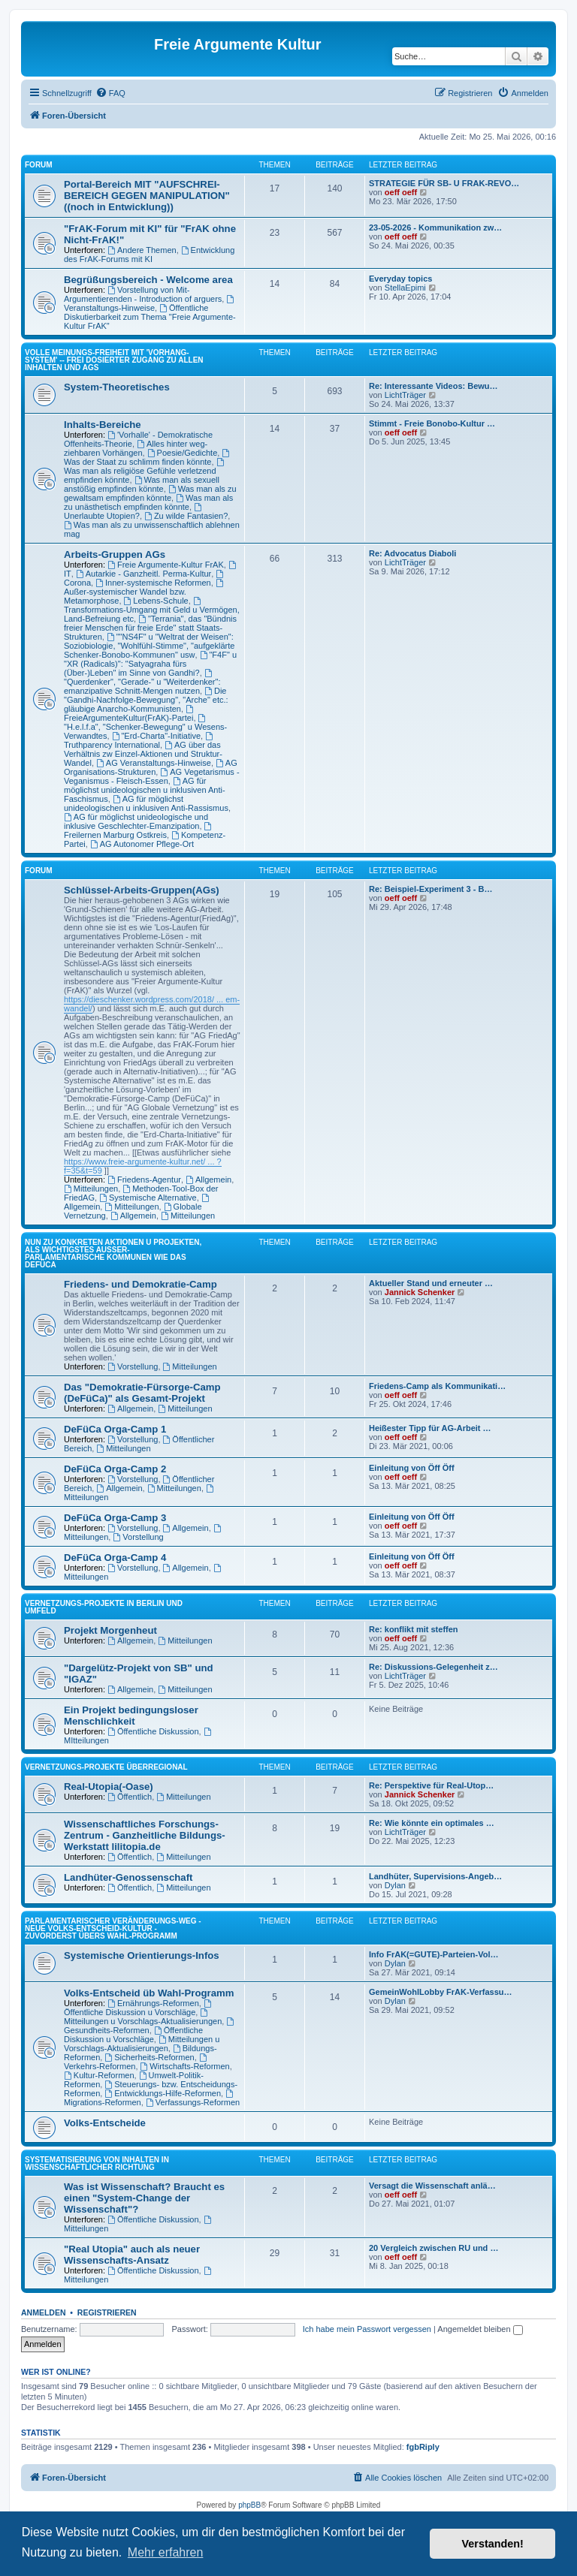 Image resolution: width=577 pixels, height=2576 pixels. I want to click on Veranstaltungs-Hinweise, so click(150, 303).